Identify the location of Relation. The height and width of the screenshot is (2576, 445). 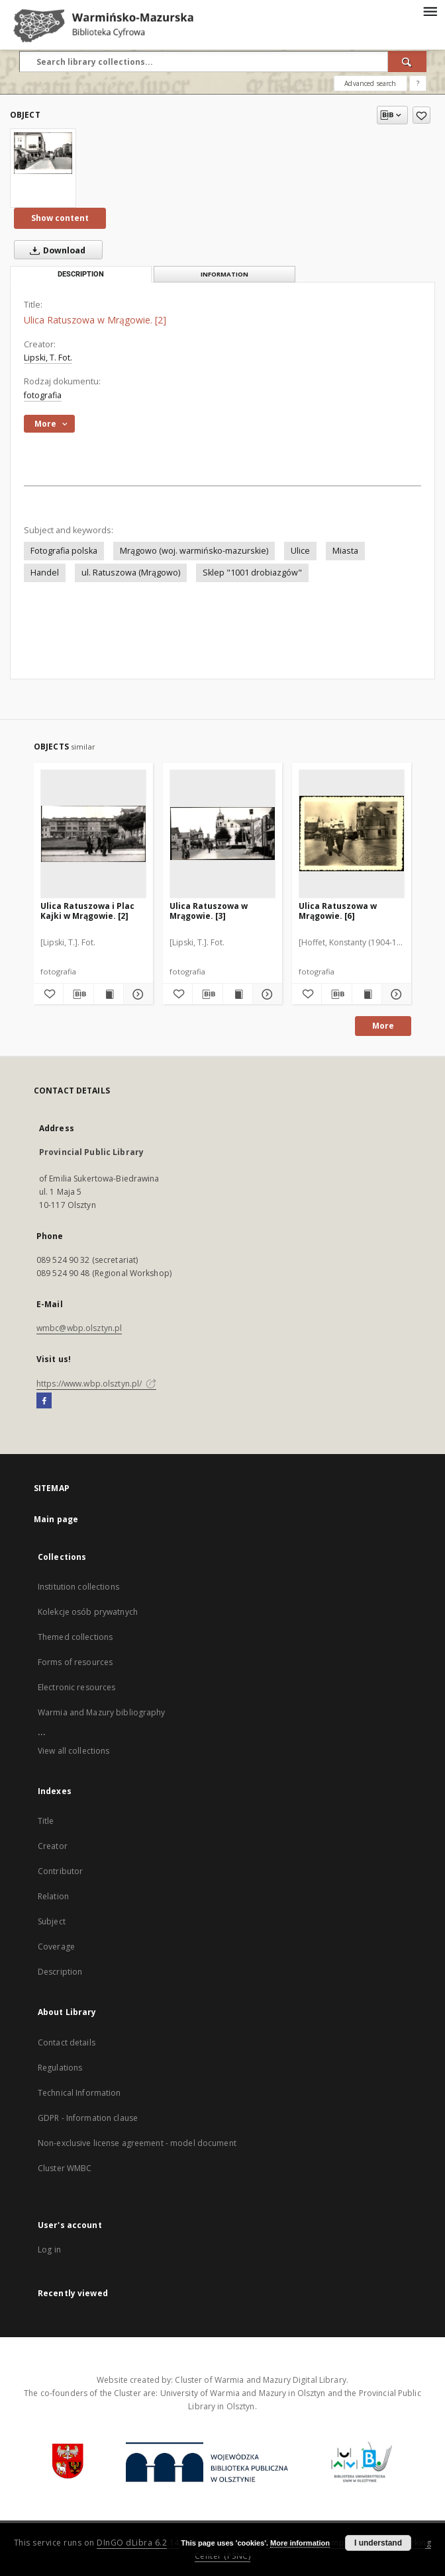
(53, 1896).